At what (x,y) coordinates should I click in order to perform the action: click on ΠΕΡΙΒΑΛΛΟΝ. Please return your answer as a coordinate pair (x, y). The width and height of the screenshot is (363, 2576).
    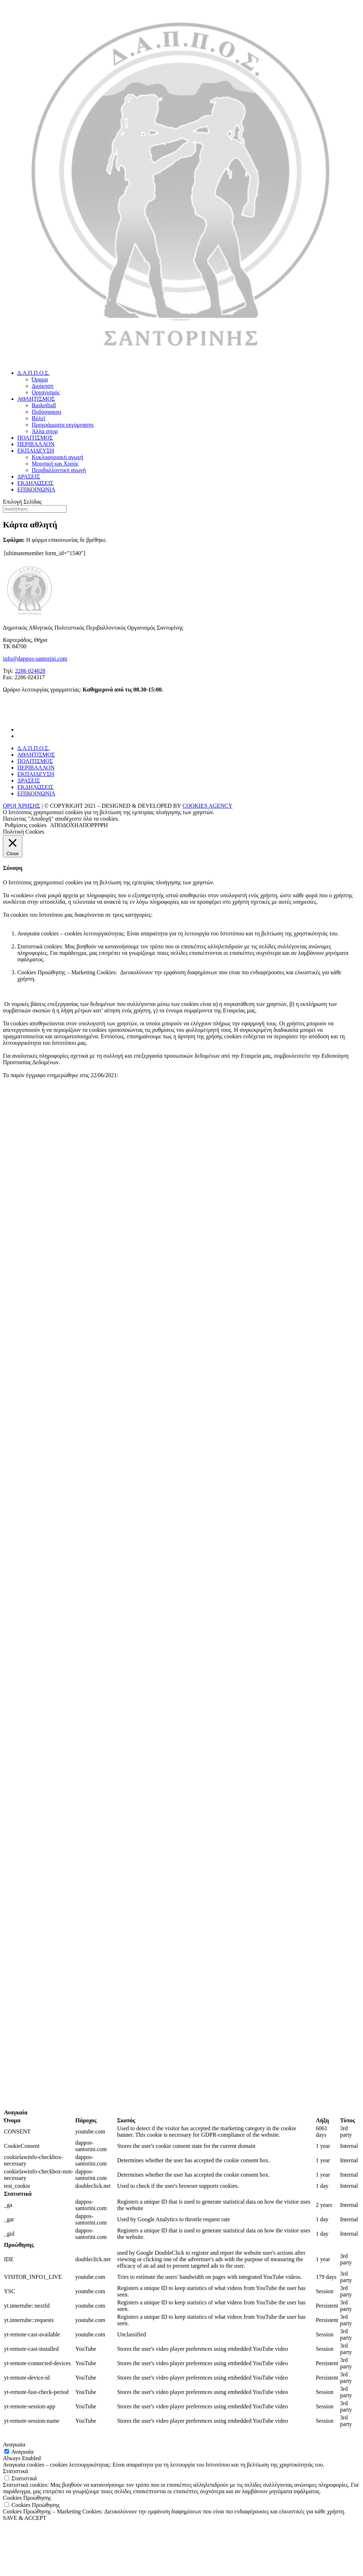
    Looking at the image, I should click on (35, 444).